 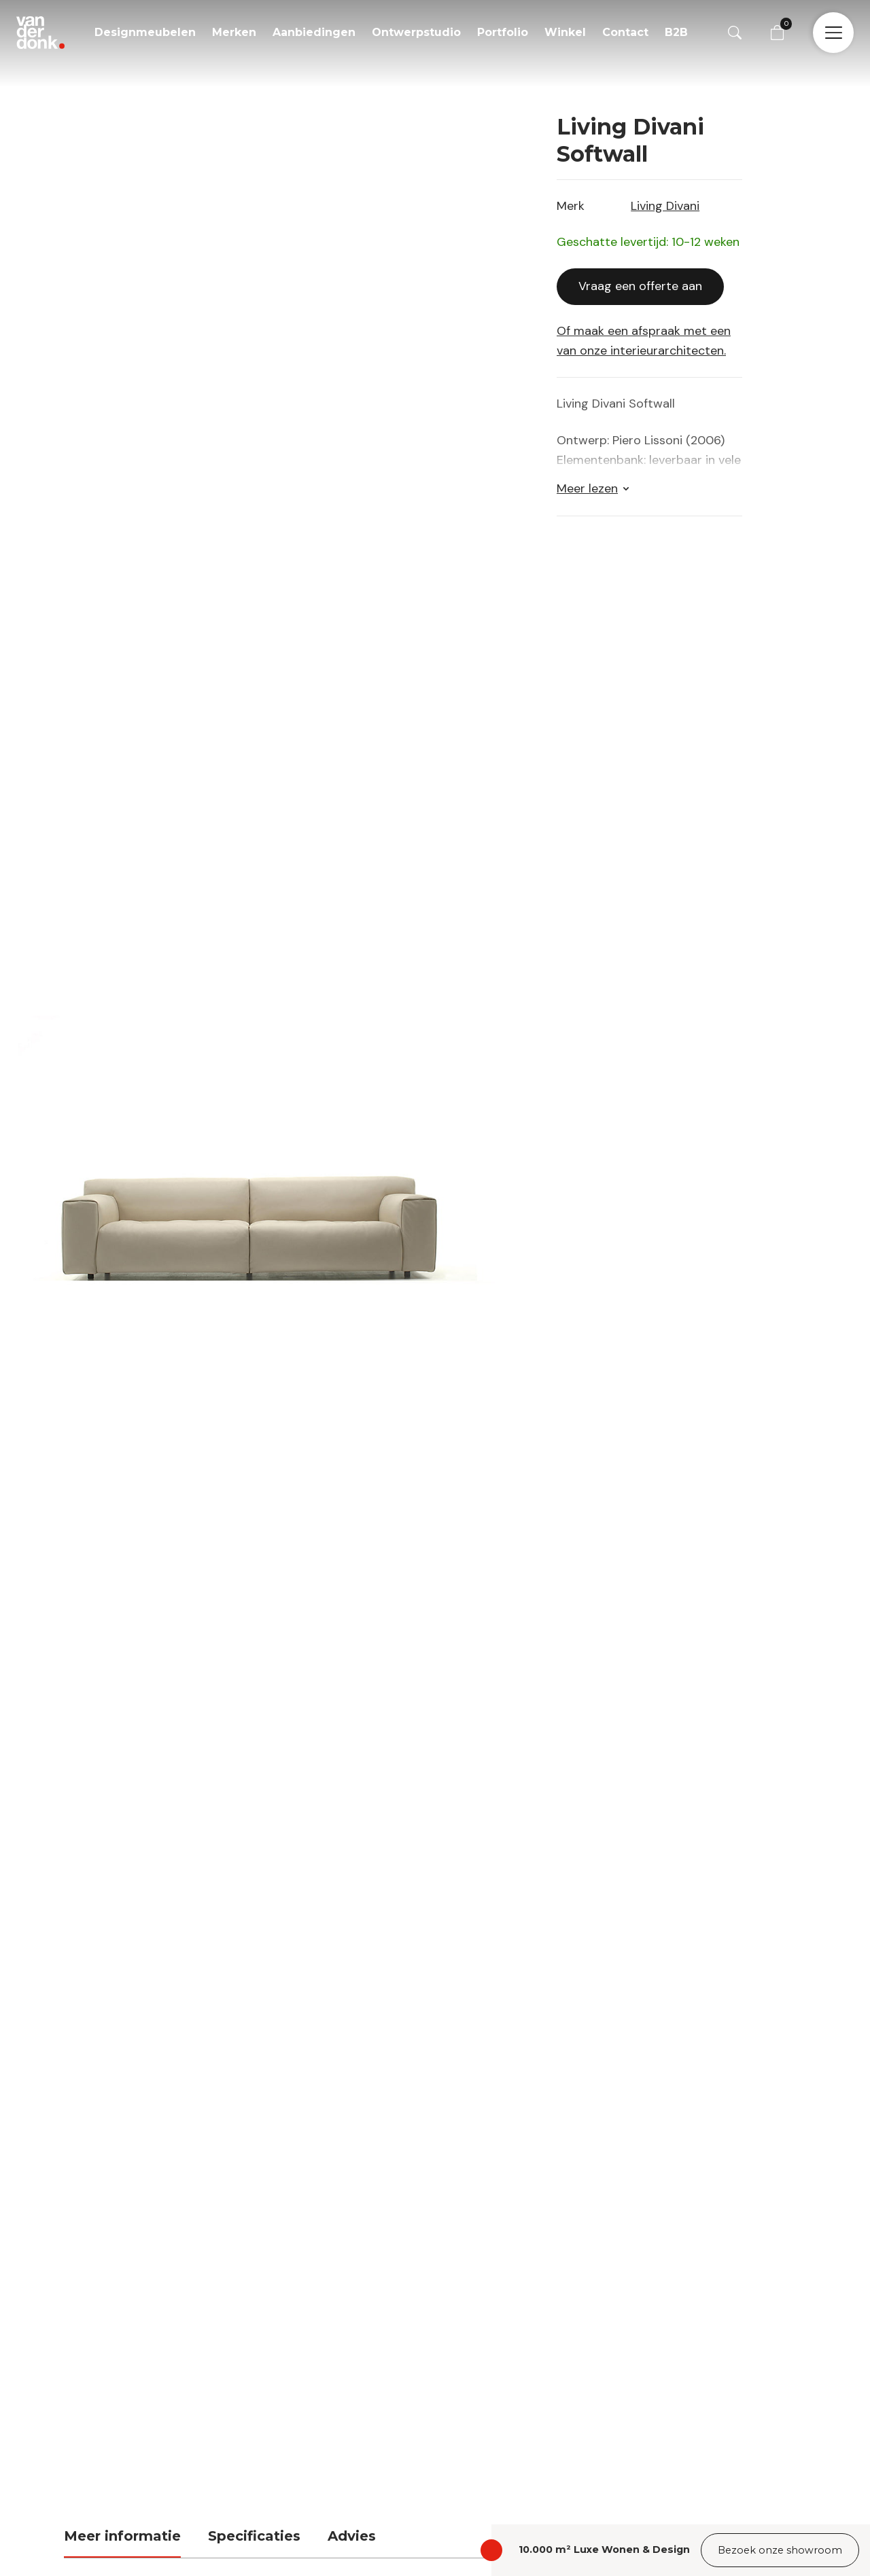 What do you see at coordinates (502, 32) in the screenshot?
I see `Portfolio` at bounding box center [502, 32].